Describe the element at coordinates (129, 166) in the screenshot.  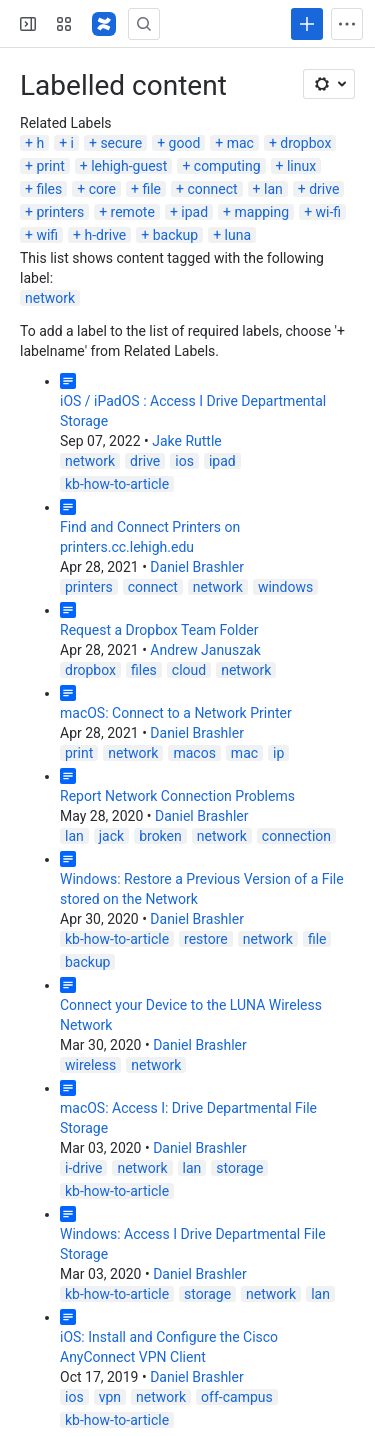
I see `lehigh-guest` at that location.